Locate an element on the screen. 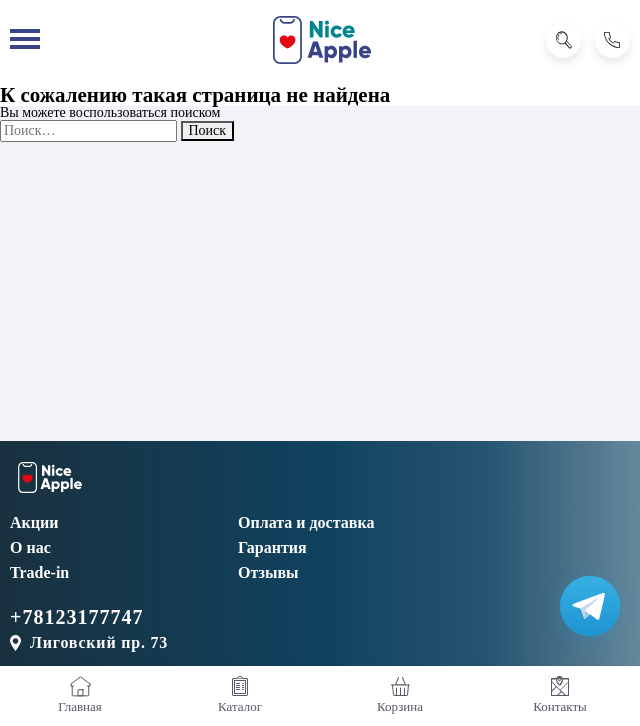 The width and height of the screenshot is (640, 726). О нас is located at coordinates (30, 547).